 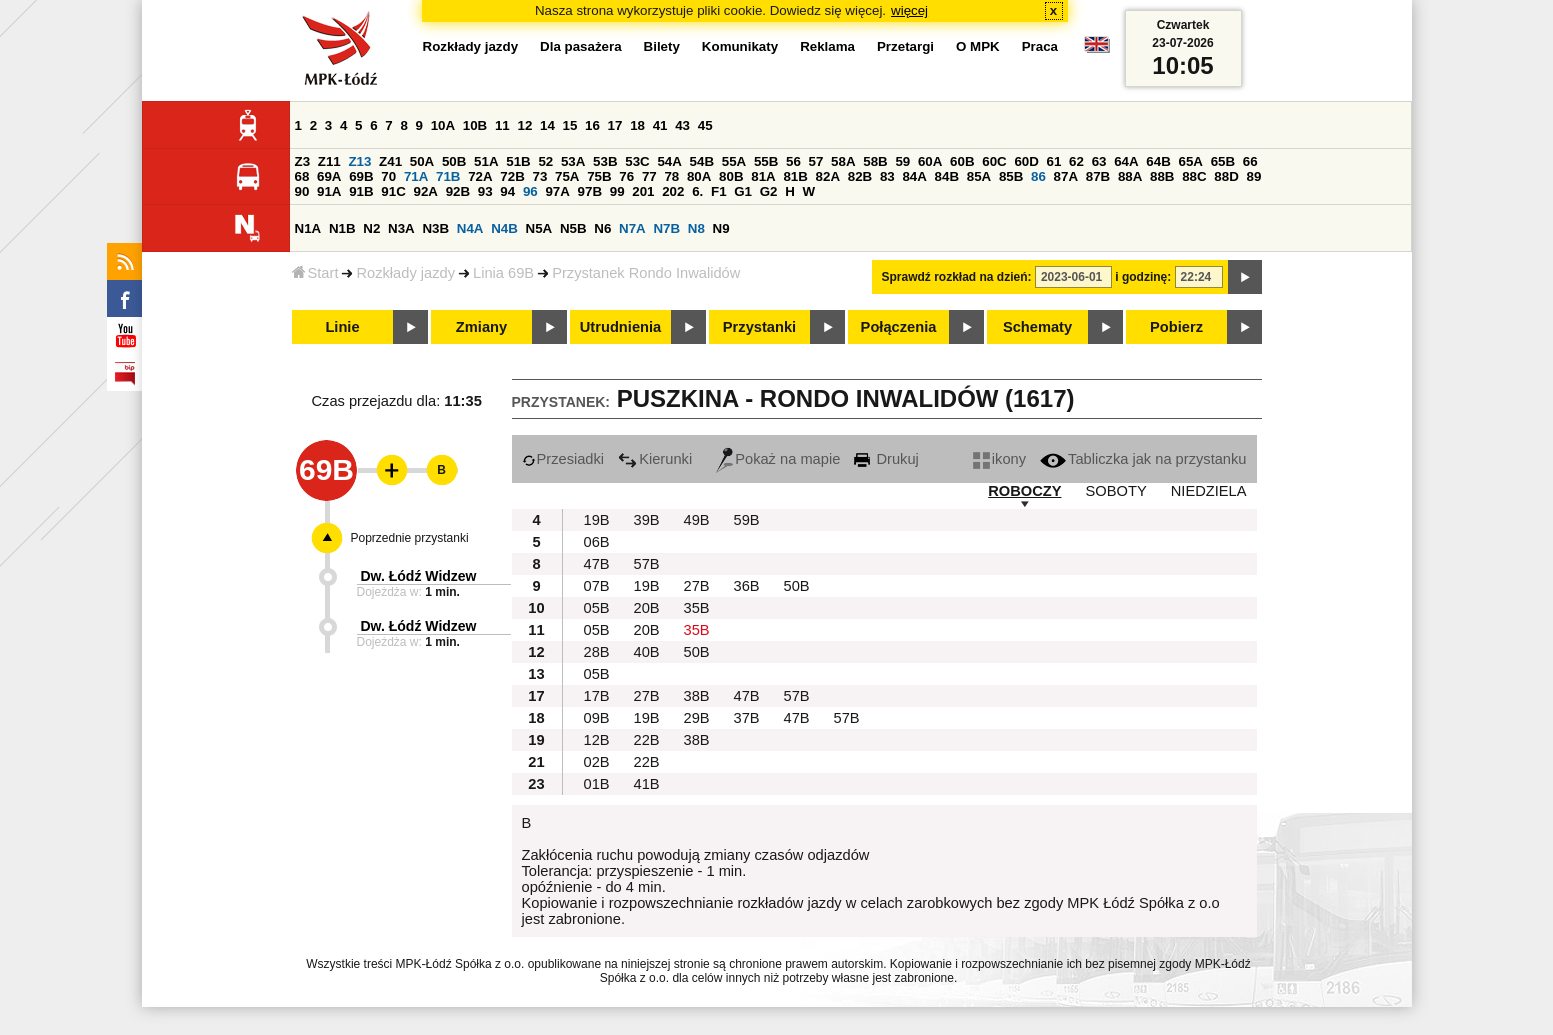 I want to click on 6., so click(x=697, y=191).